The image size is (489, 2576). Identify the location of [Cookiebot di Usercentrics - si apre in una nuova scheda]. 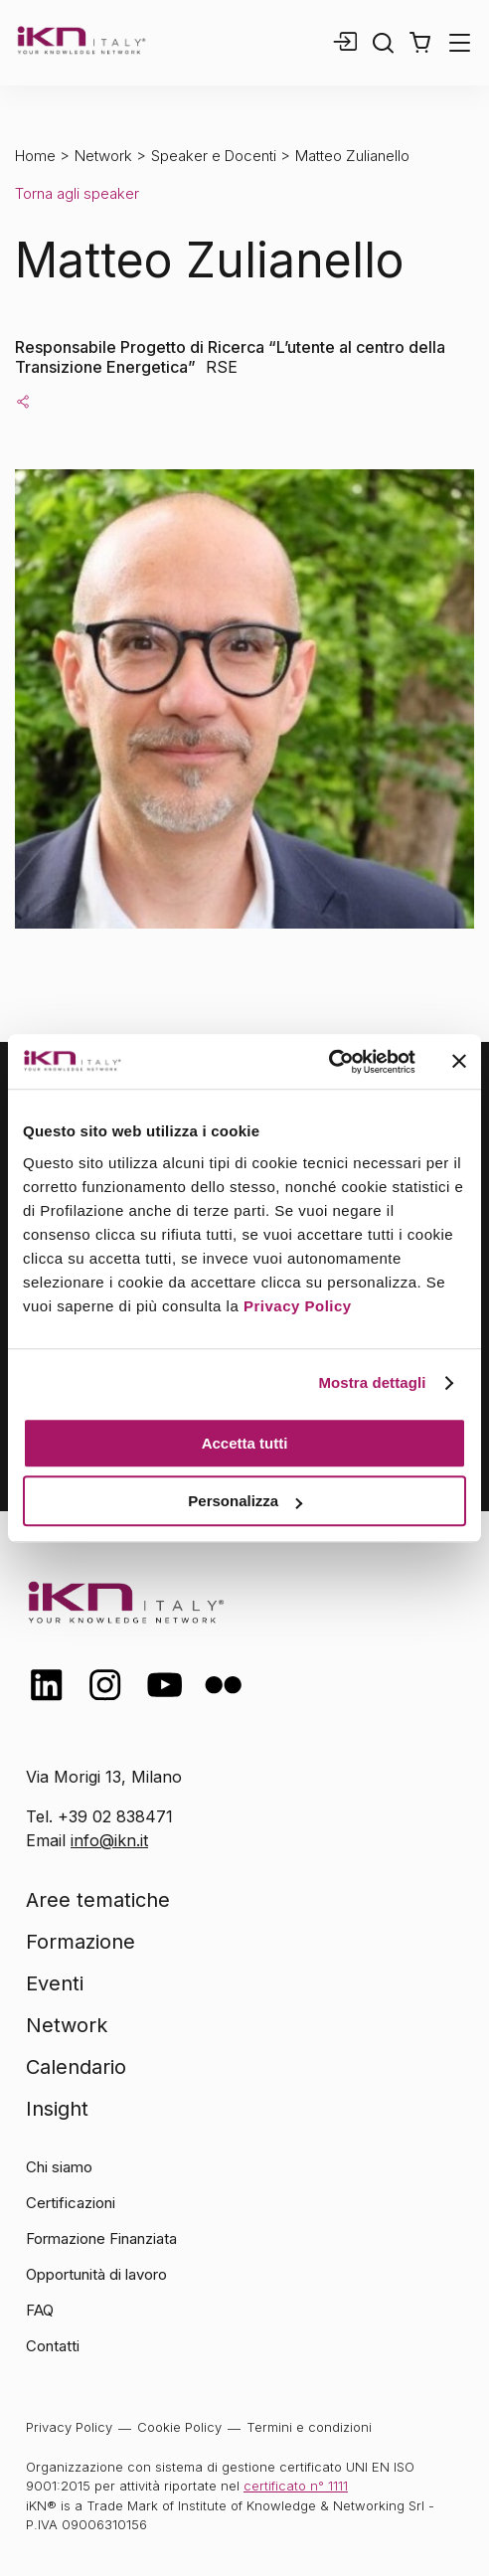
(328, 1062).